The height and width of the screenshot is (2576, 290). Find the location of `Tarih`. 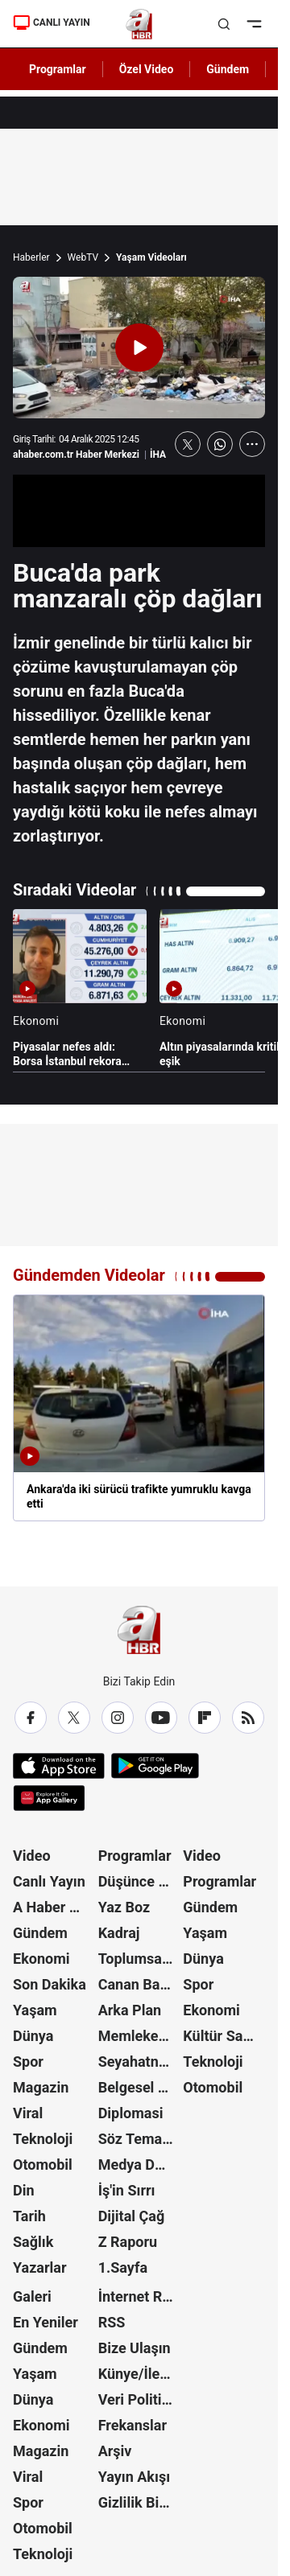

Tarih is located at coordinates (29, 2216).